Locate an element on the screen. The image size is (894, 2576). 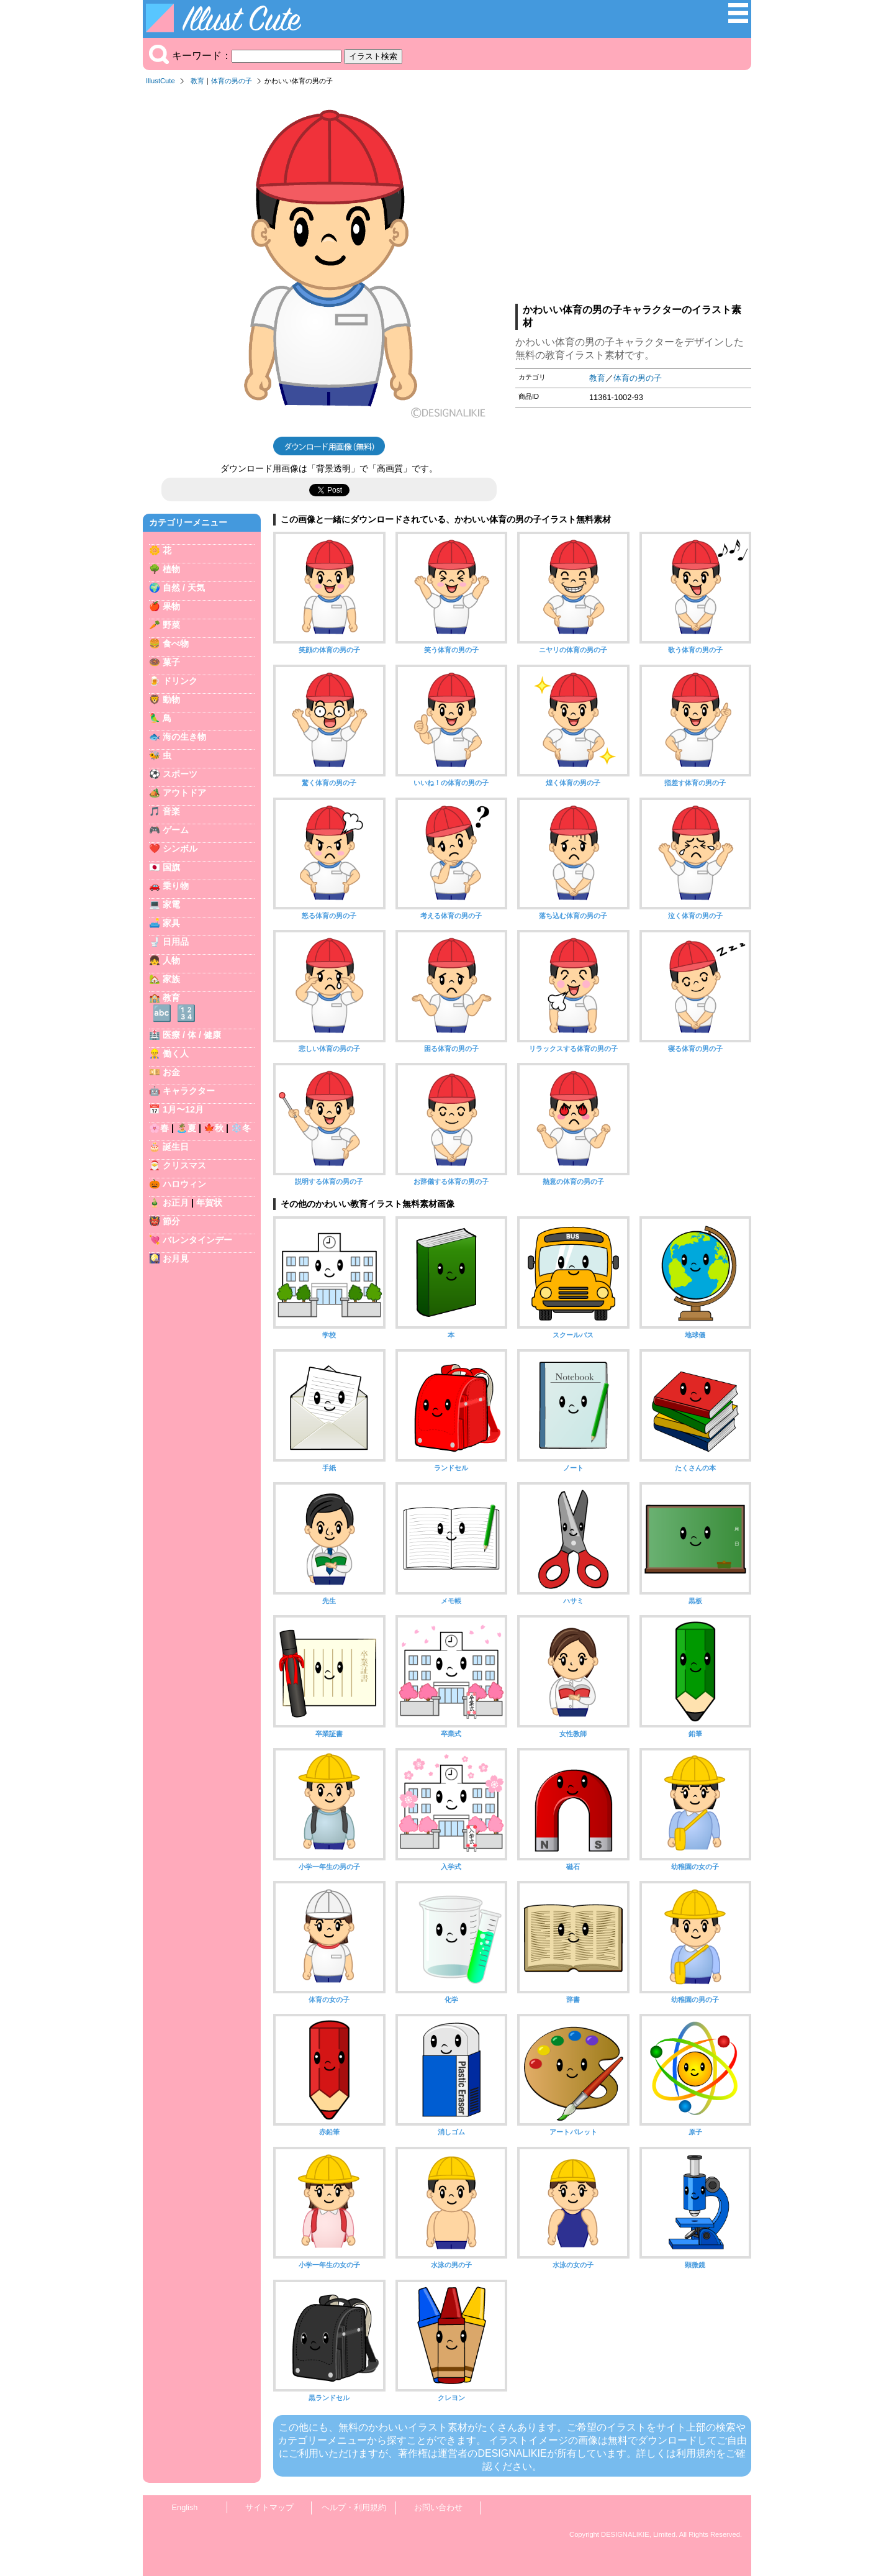
❄️冬 is located at coordinates (241, 1128).